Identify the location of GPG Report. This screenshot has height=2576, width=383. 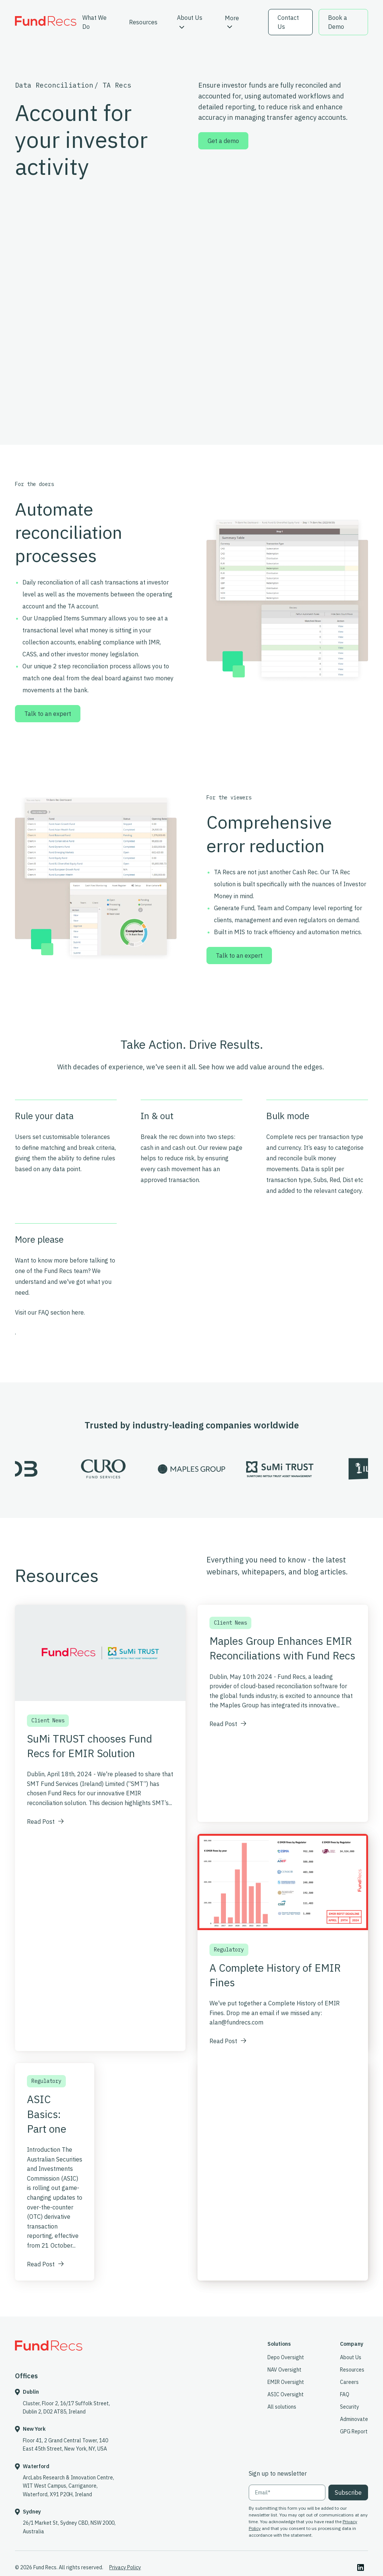
(354, 2431).